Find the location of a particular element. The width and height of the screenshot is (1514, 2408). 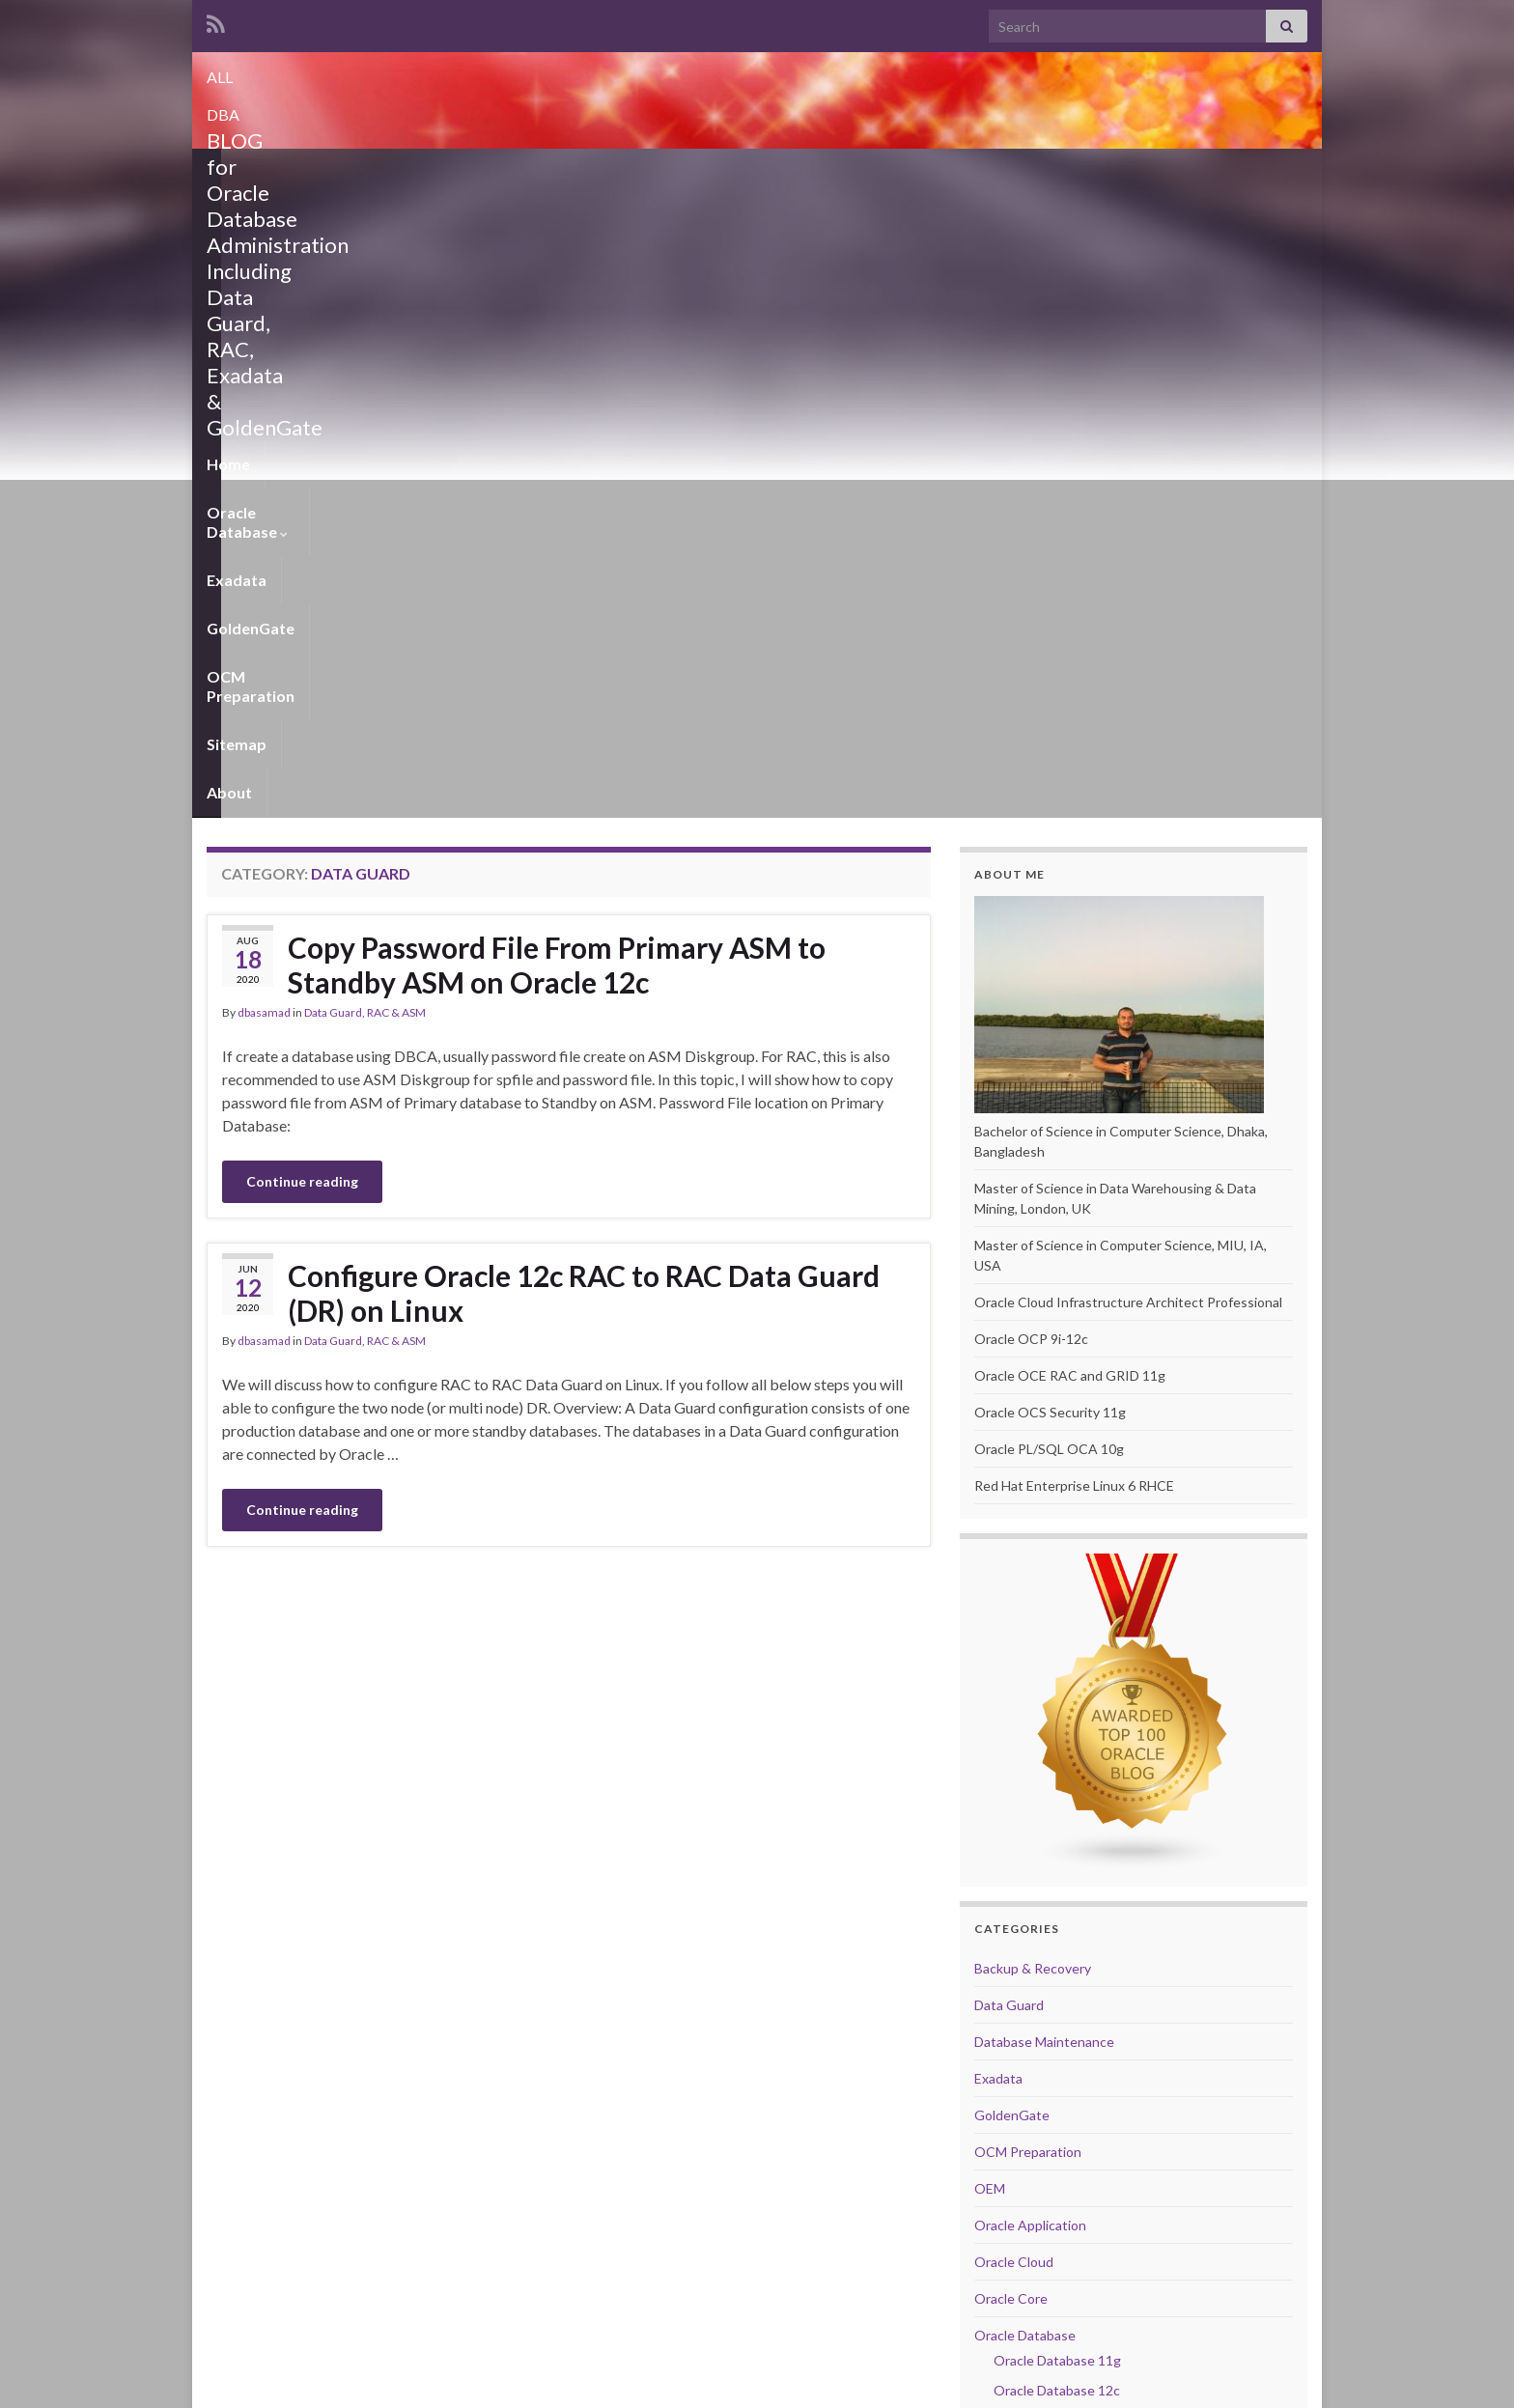

Oracle Database 19c is located at coordinates (1057, 1830).